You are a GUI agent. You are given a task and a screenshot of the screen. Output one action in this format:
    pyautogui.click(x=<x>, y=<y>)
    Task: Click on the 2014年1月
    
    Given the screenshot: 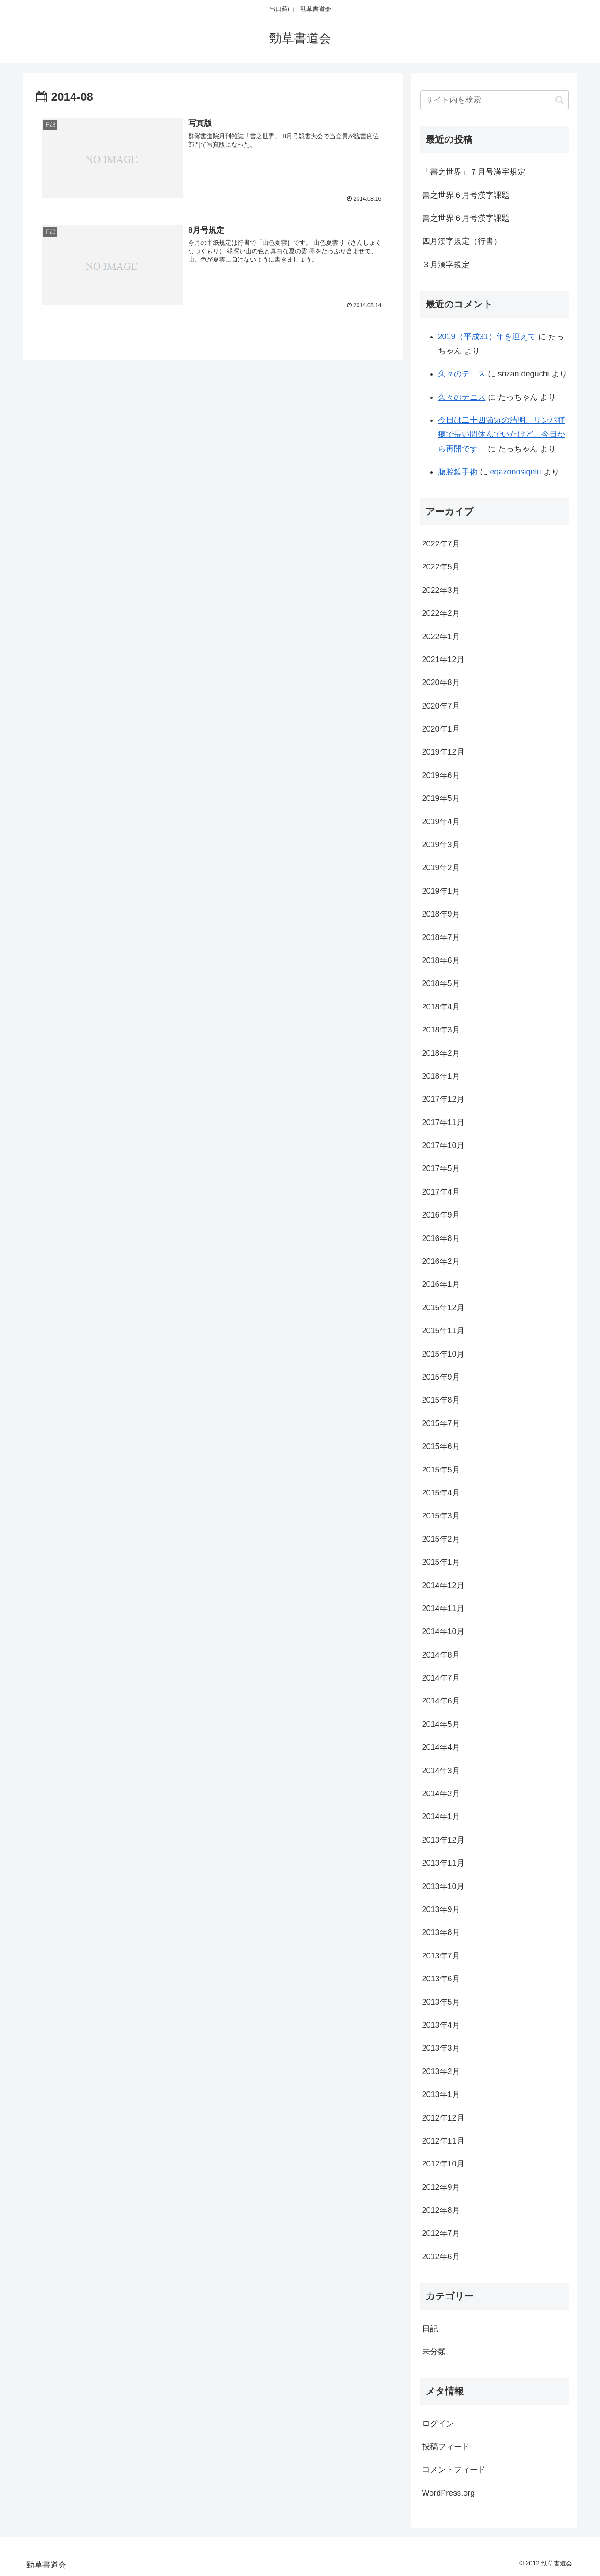 What is the action you would take?
    pyautogui.click(x=441, y=1816)
    